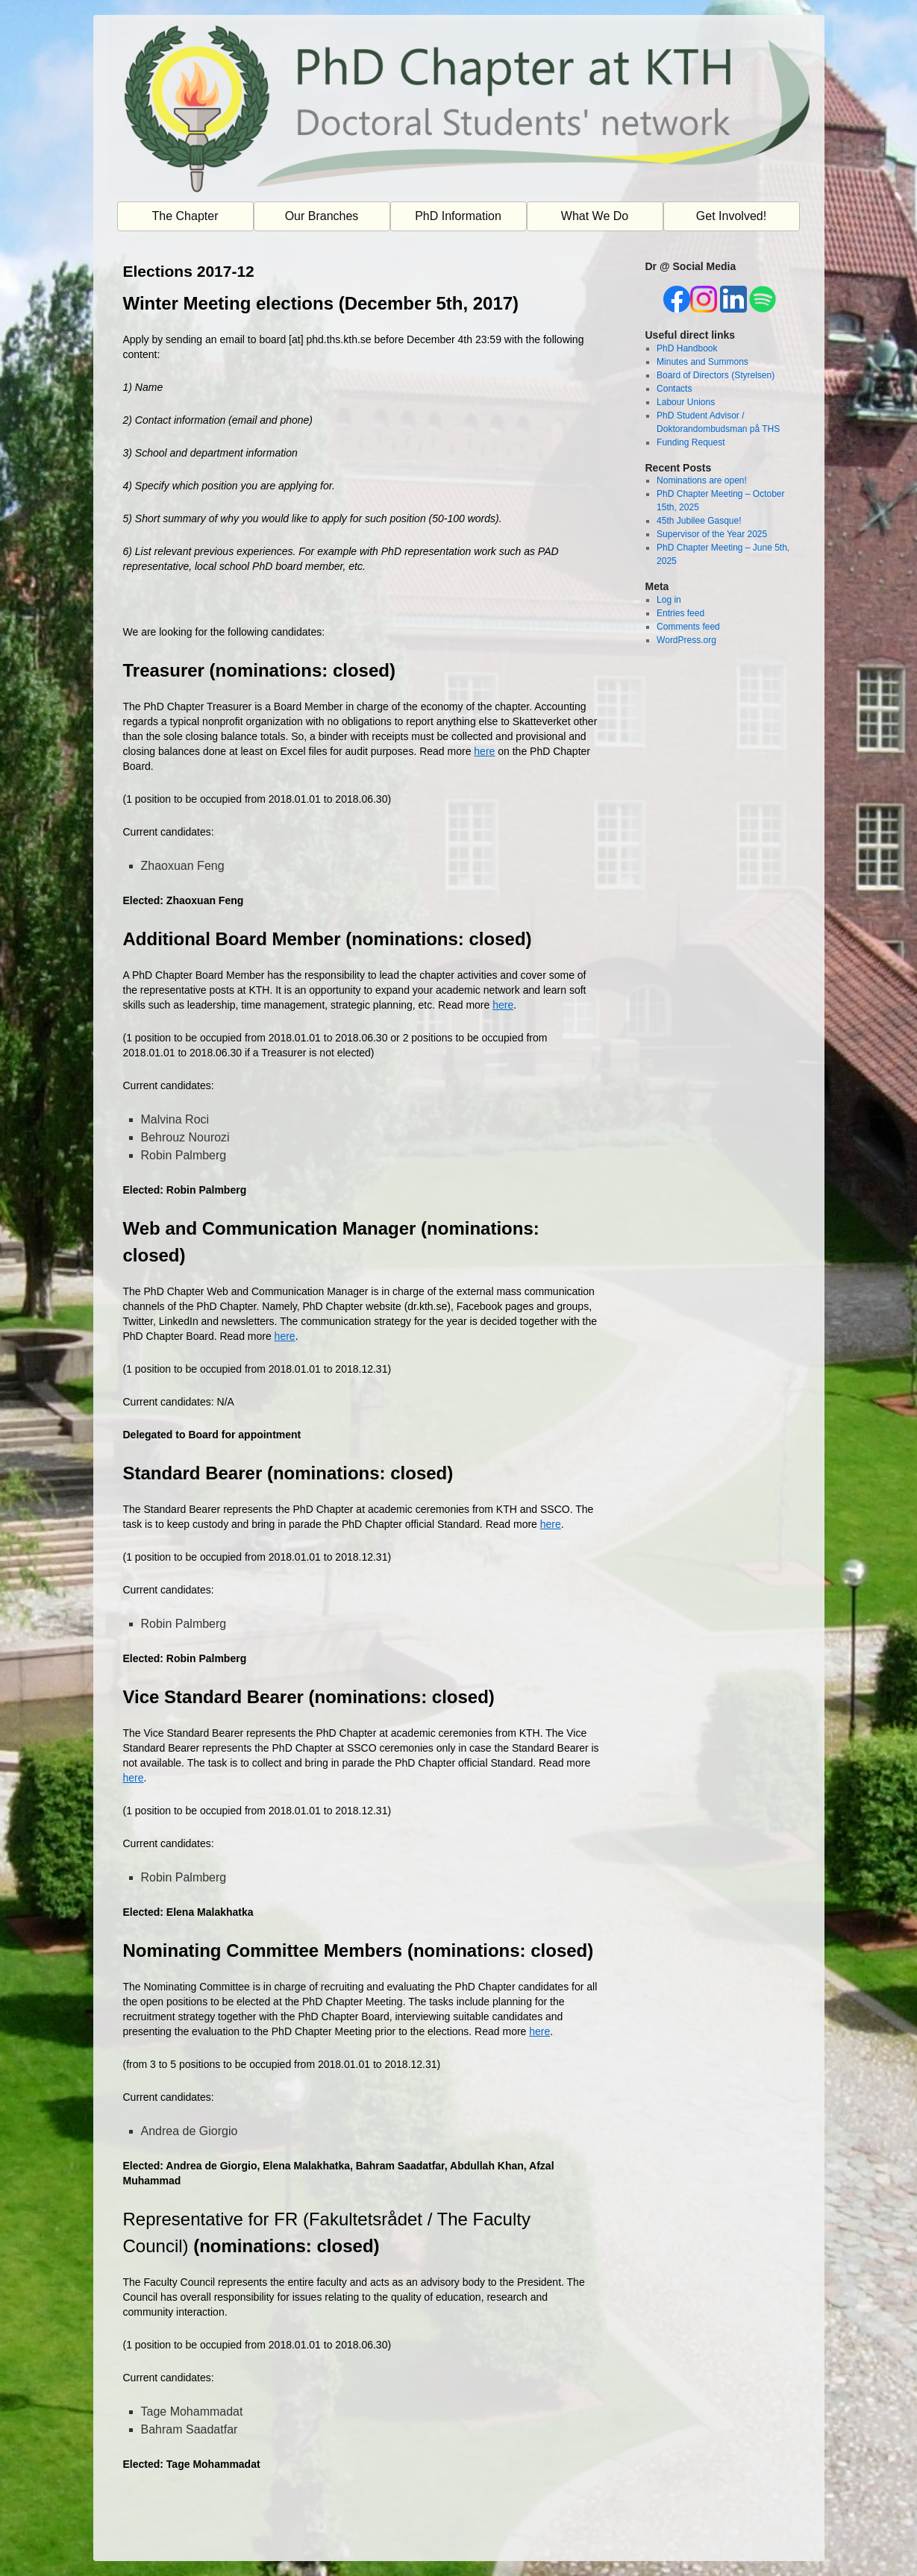 Image resolution: width=917 pixels, height=2576 pixels. What do you see at coordinates (715, 375) in the screenshot?
I see `Board of Directors (Styrelsen)` at bounding box center [715, 375].